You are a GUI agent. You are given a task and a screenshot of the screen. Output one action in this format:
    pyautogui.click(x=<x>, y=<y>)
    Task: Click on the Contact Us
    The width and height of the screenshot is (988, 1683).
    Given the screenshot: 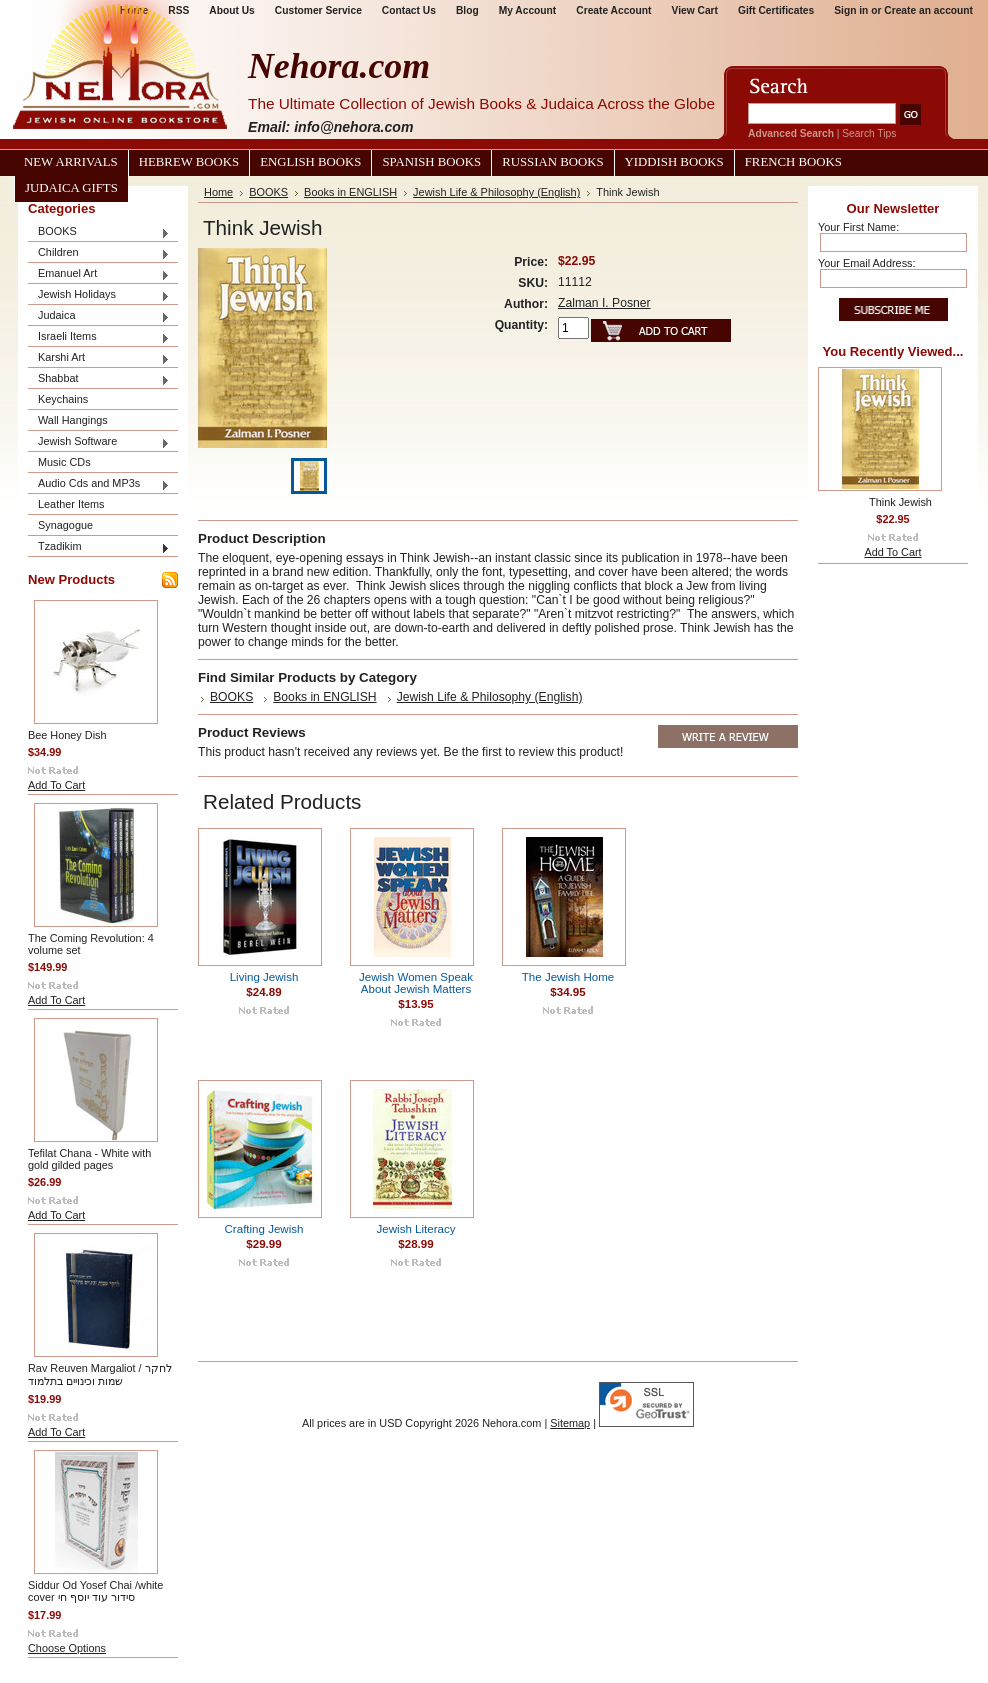 What is the action you would take?
    pyautogui.click(x=409, y=10)
    